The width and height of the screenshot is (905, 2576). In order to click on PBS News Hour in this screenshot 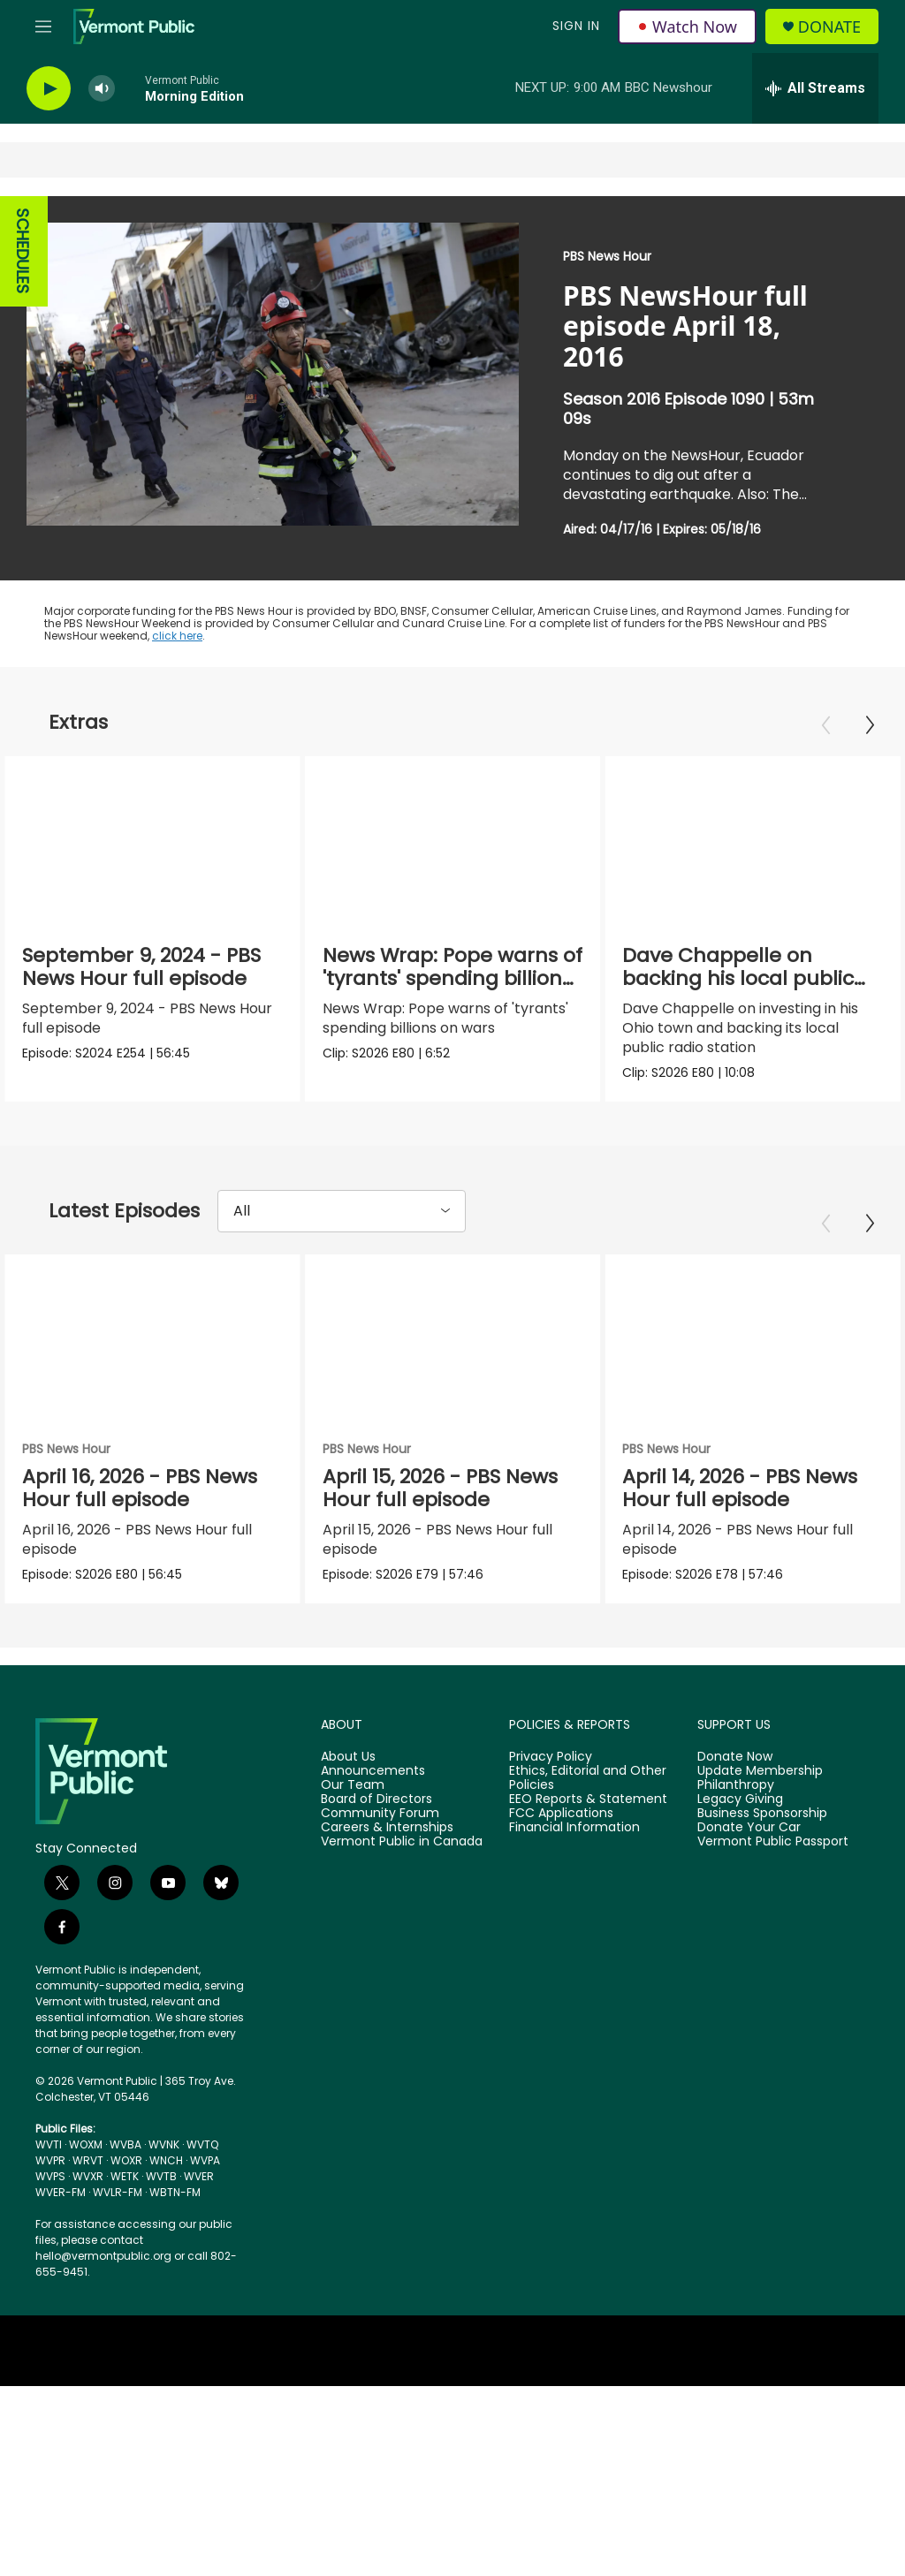, I will do `click(607, 256)`.